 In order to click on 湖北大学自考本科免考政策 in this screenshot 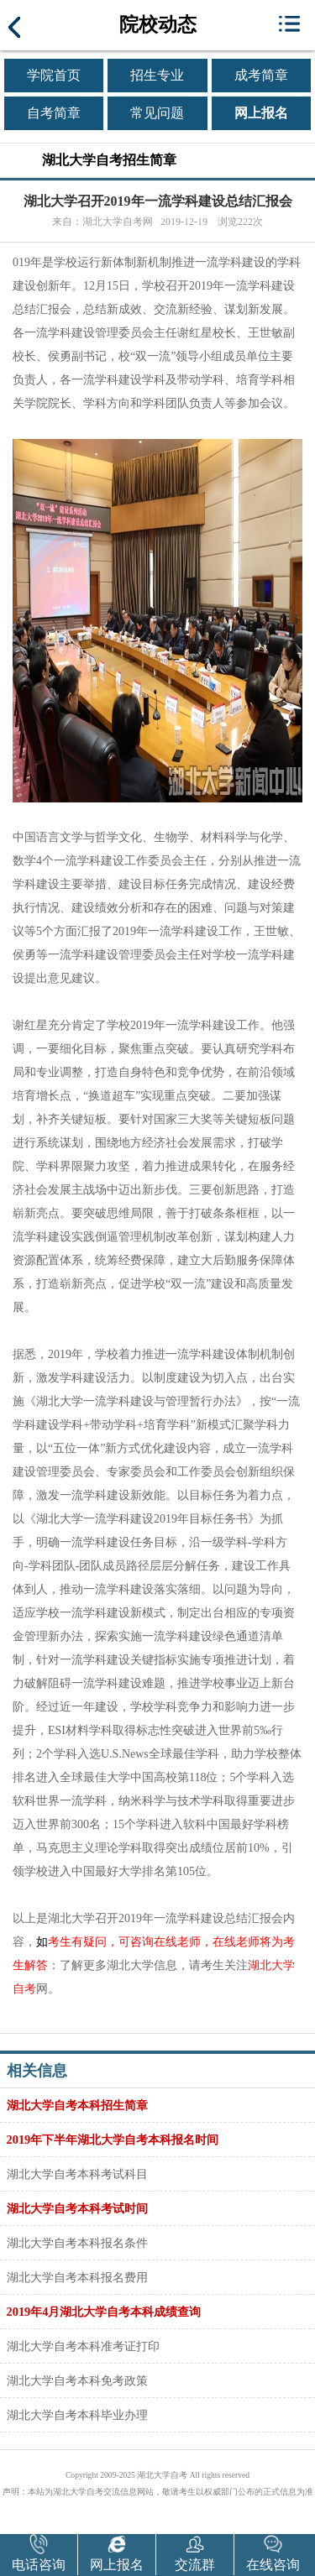, I will do `click(77, 2380)`.